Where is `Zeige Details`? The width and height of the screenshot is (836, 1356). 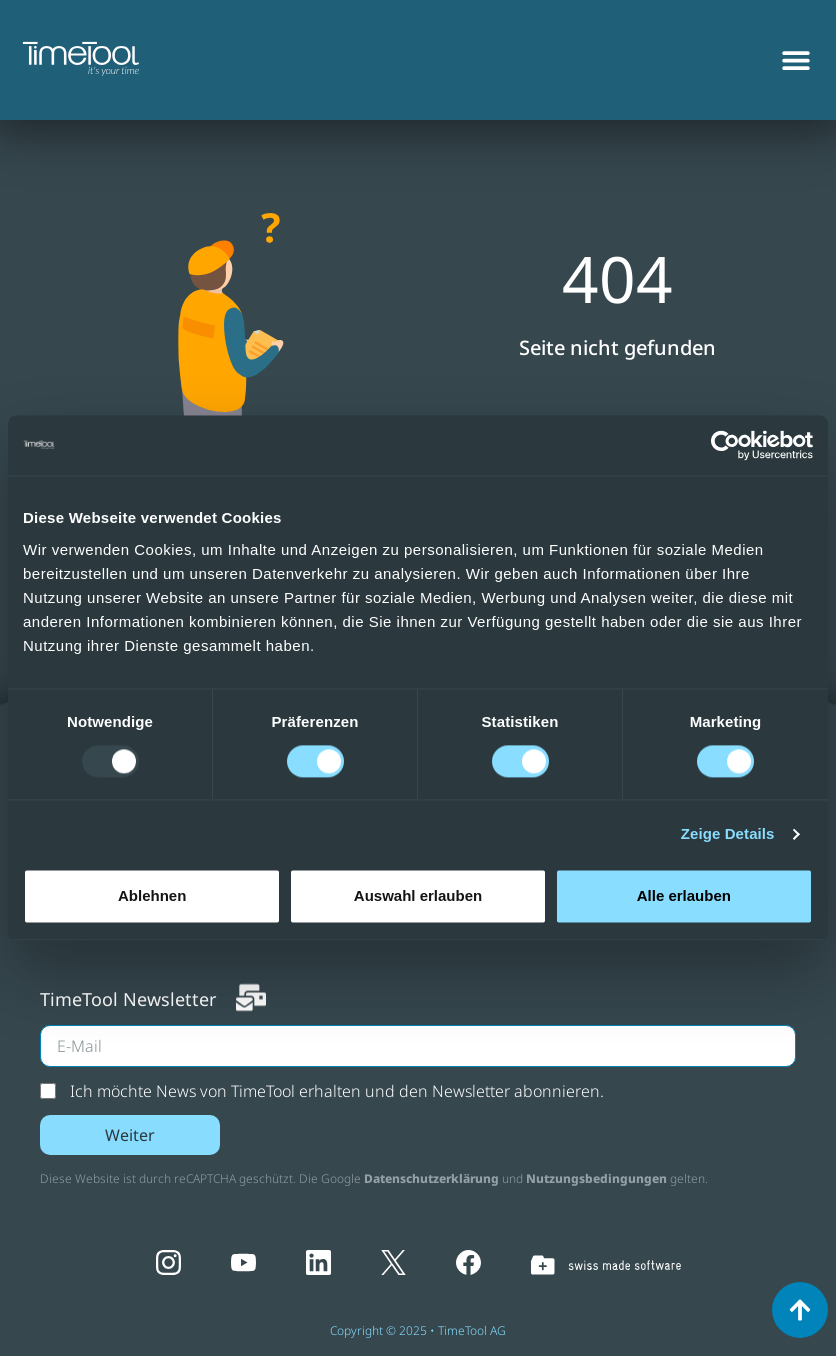
Zeige Details is located at coordinates (728, 833).